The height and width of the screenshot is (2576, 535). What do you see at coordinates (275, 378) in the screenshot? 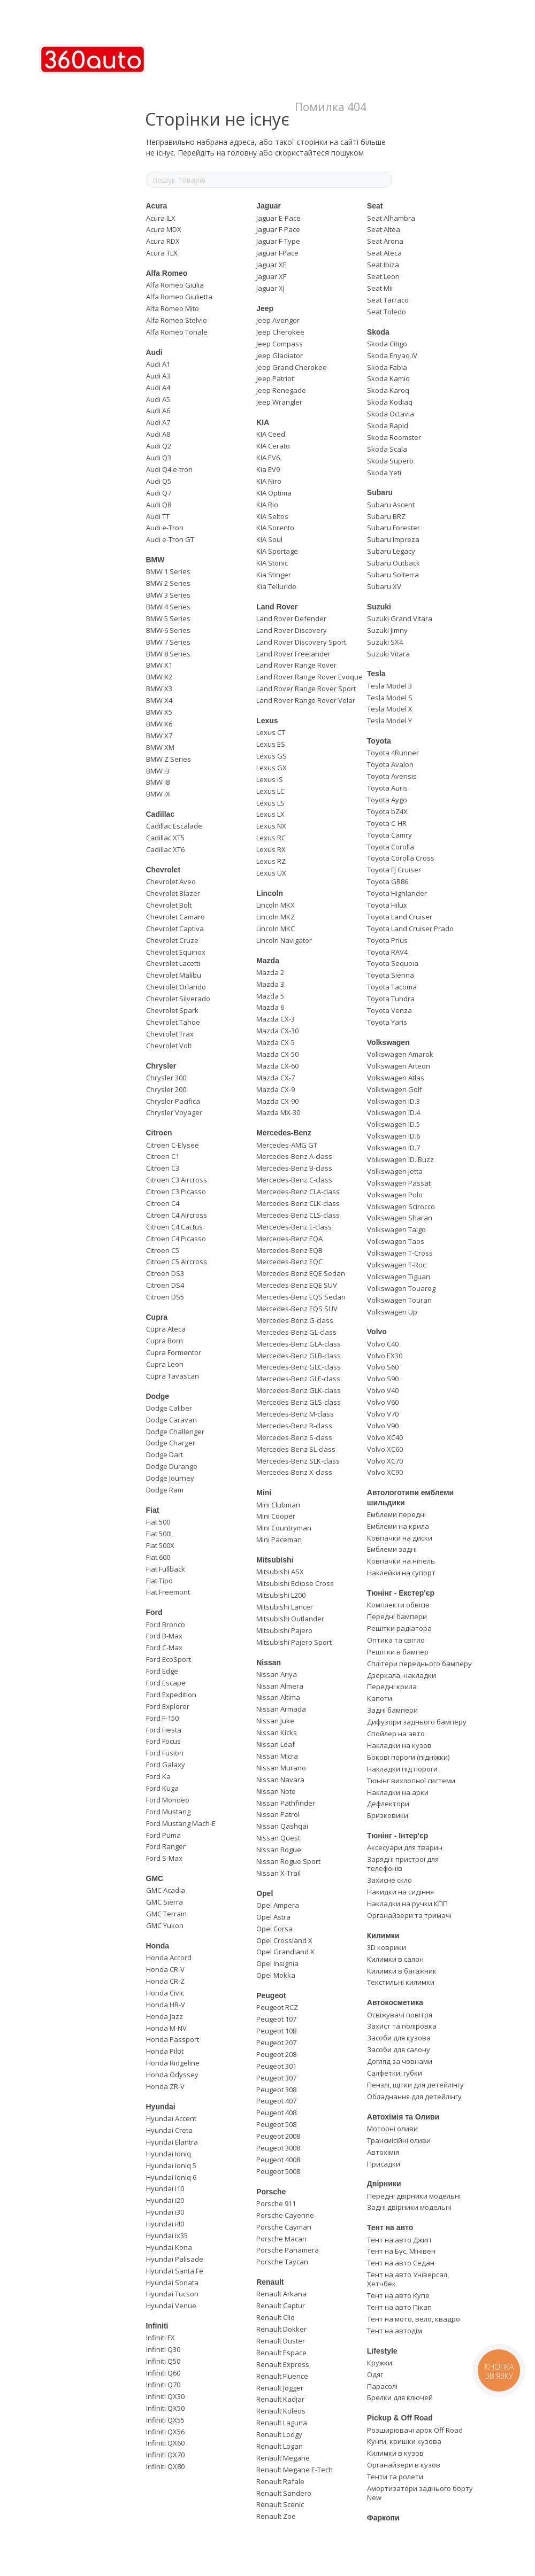
I see `Jeep Patriot` at bounding box center [275, 378].